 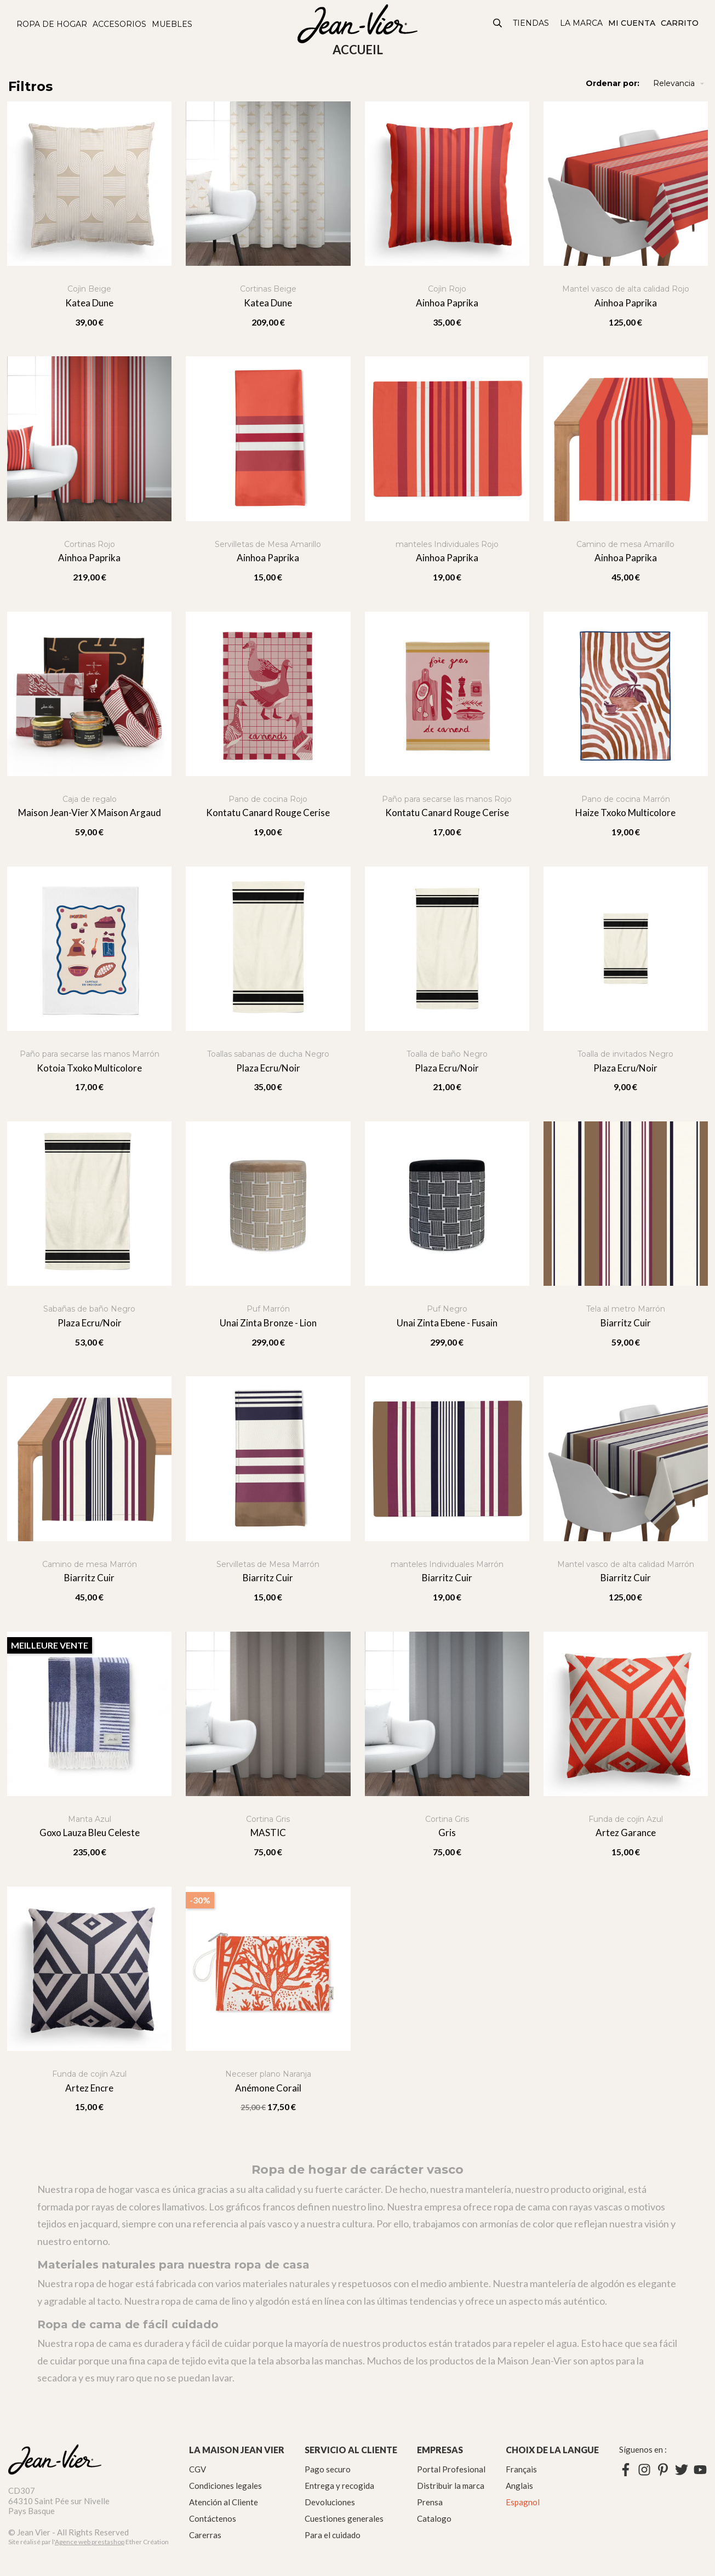 I want to click on Agence web prestashop, so click(x=89, y=2542).